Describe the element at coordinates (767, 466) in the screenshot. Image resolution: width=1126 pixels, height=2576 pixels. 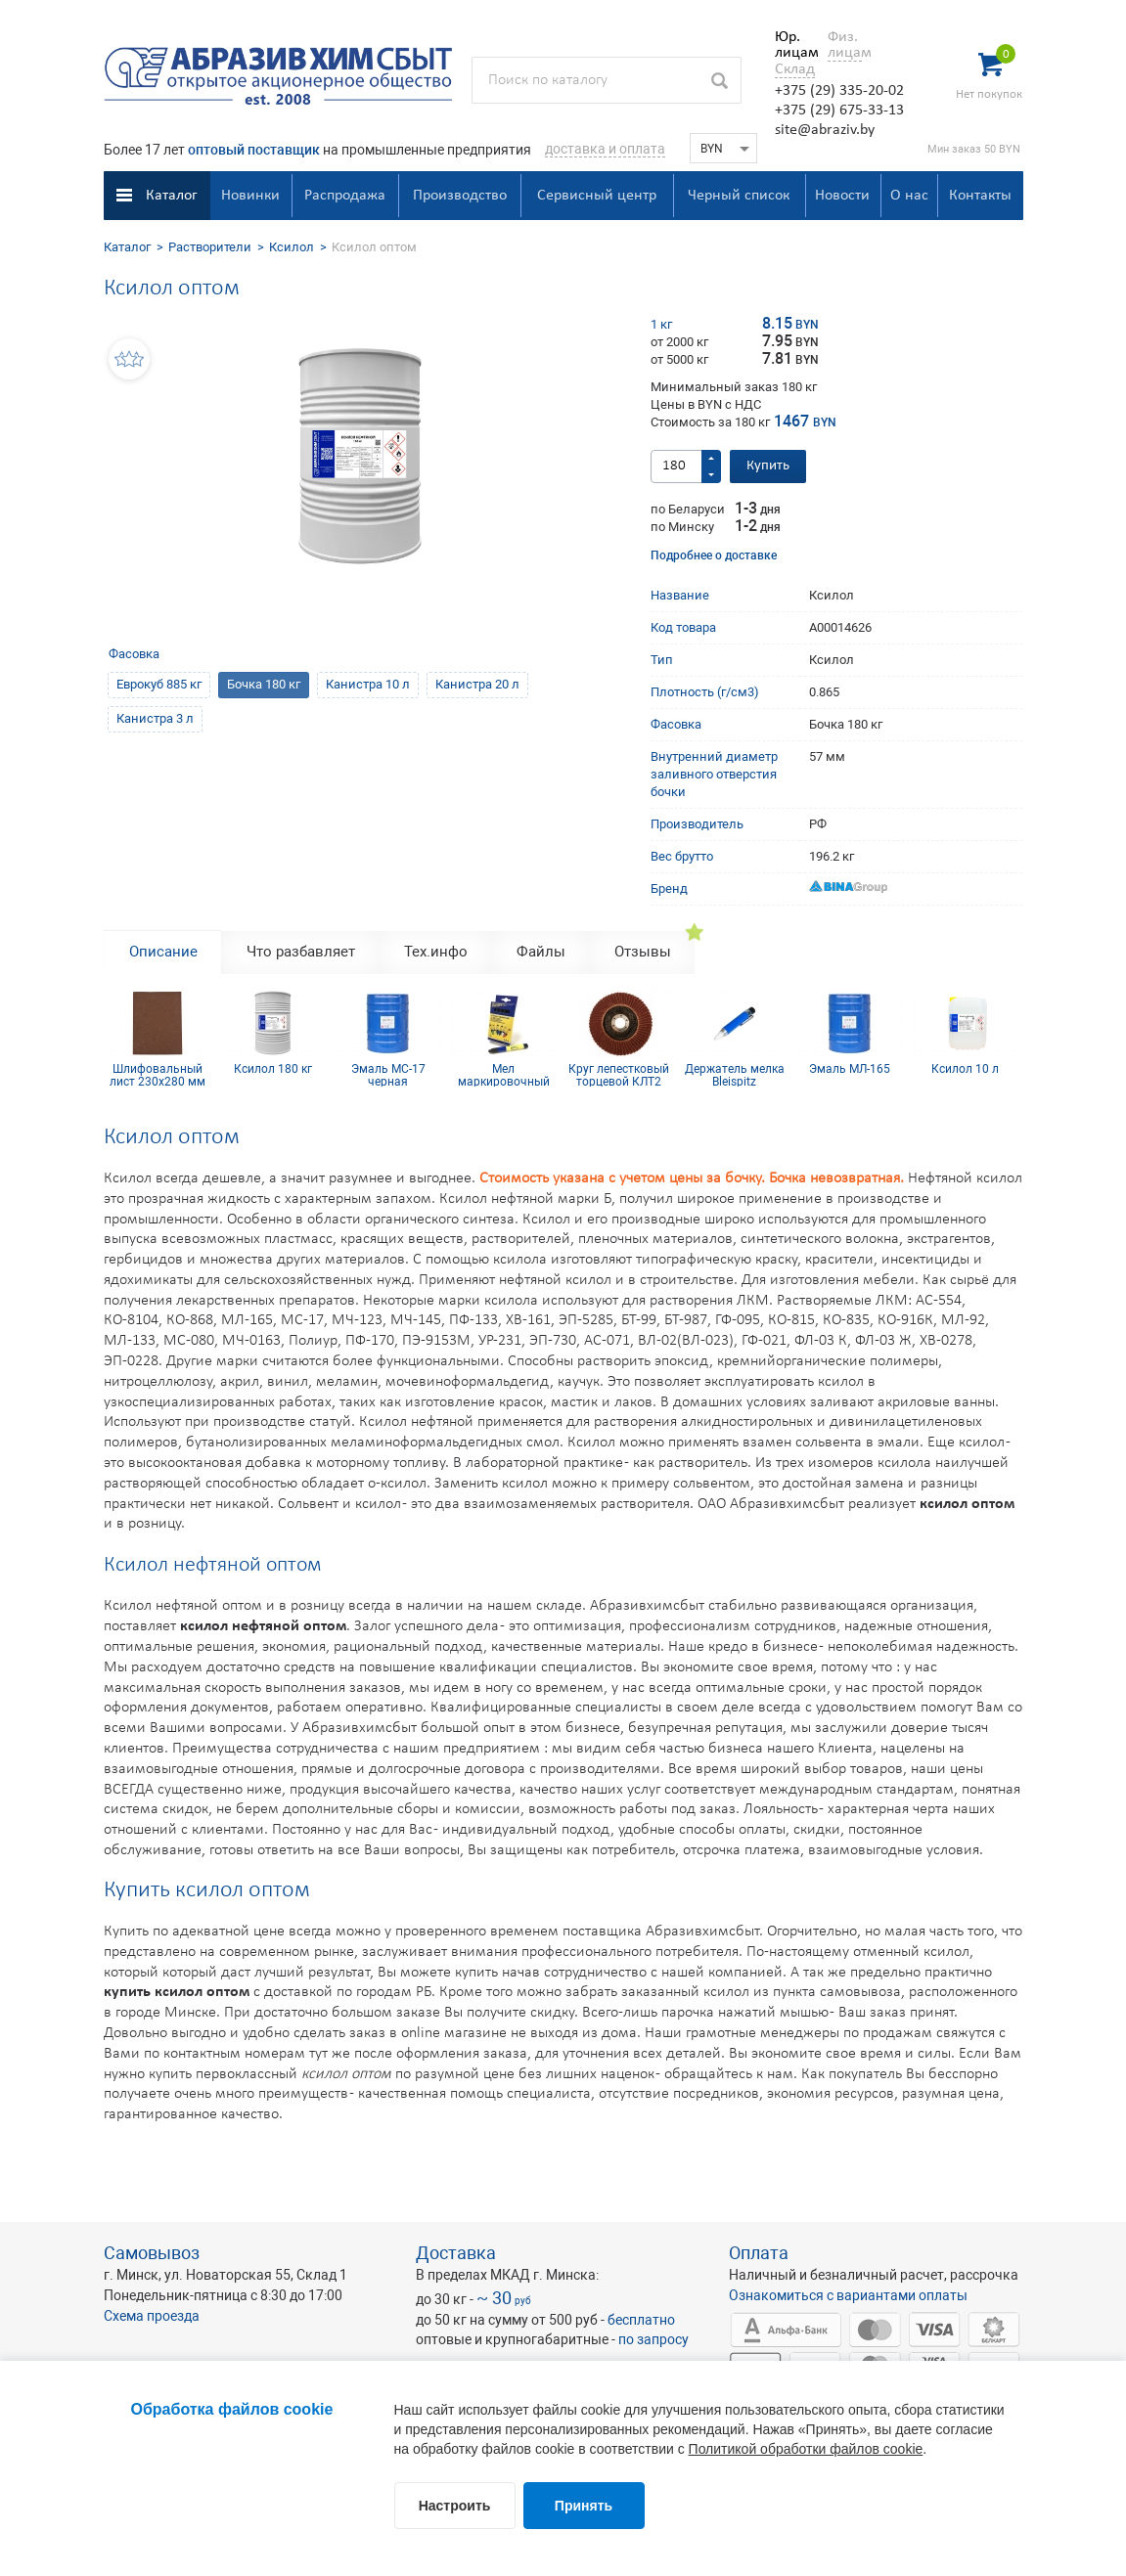
I see `Купить` at that location.